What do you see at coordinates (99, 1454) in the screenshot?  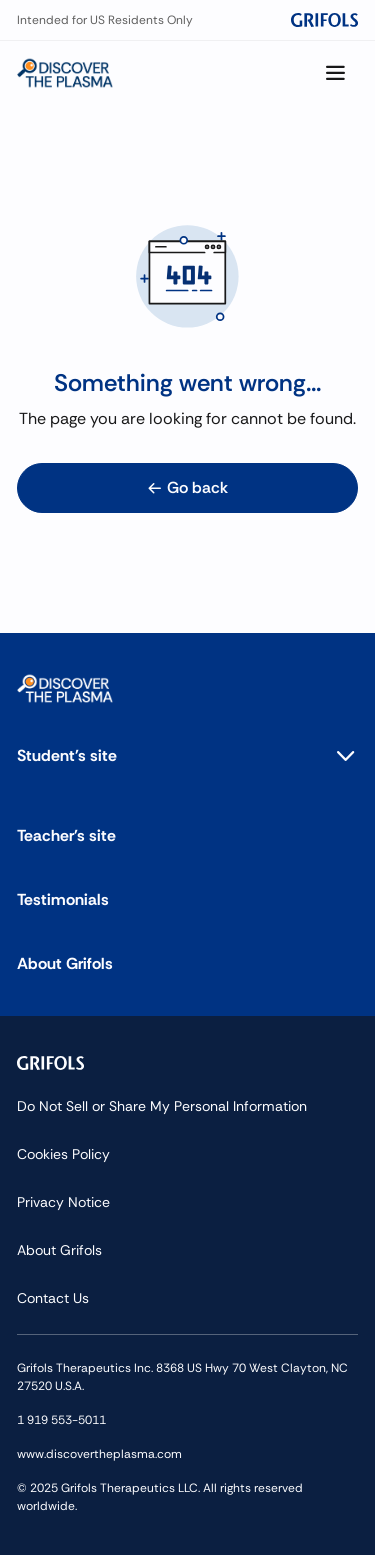 I see `www.discovertheplasma.com` at bounding box center [99, 1454].